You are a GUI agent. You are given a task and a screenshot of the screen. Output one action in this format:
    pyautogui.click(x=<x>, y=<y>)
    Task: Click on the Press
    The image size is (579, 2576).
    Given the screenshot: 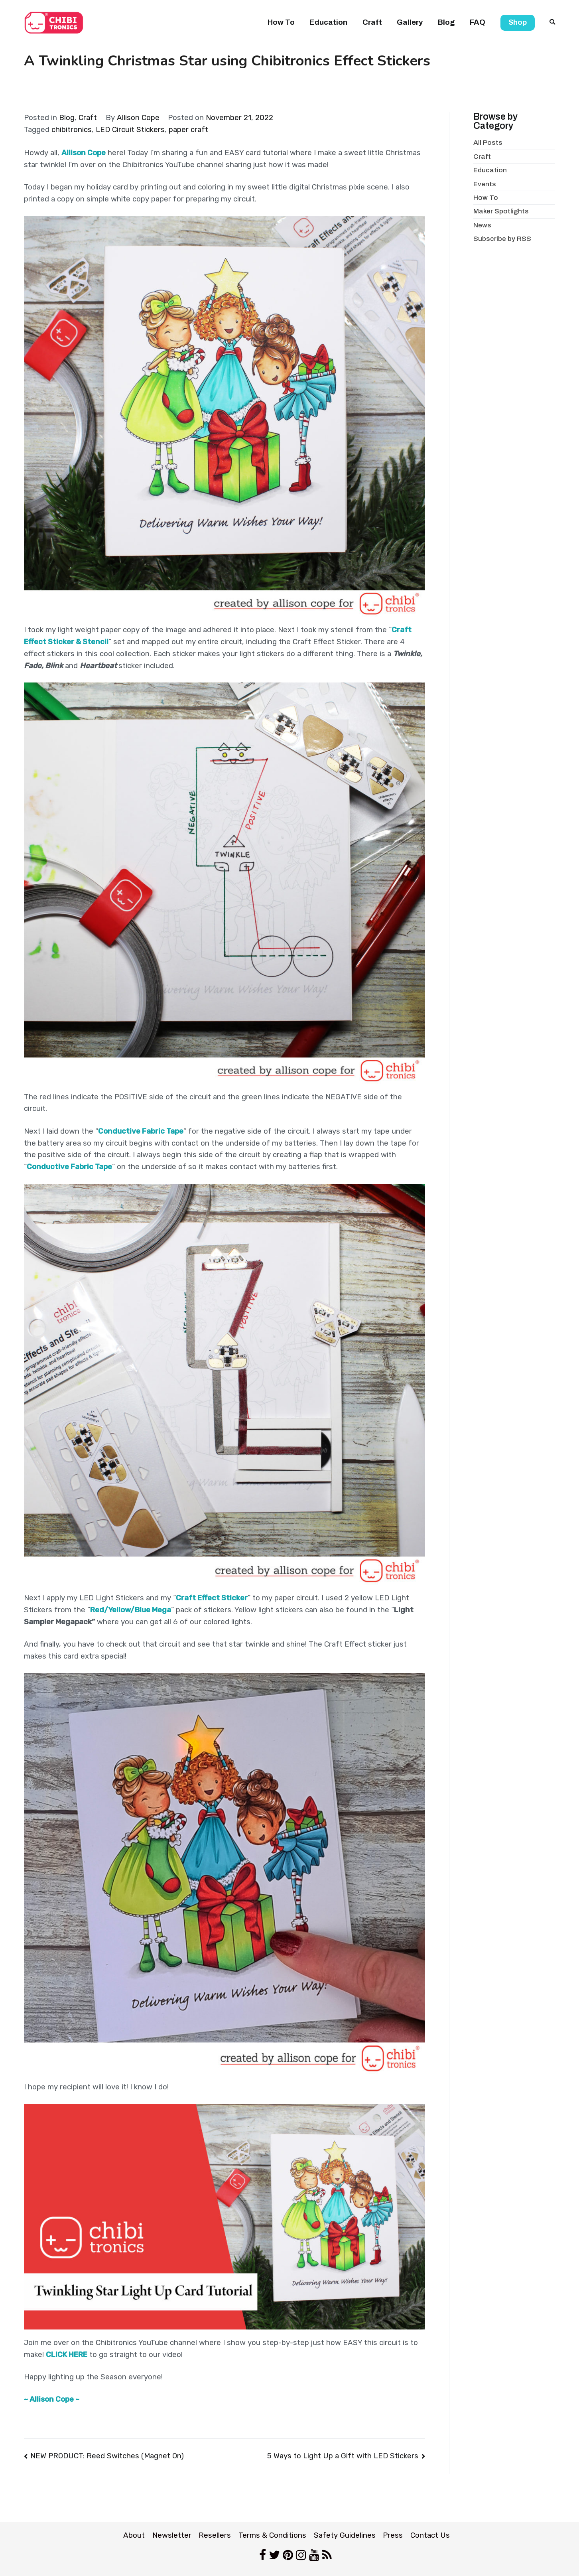 What is the action you would take?
    pyautogui.click(x=393, y=2535)
    